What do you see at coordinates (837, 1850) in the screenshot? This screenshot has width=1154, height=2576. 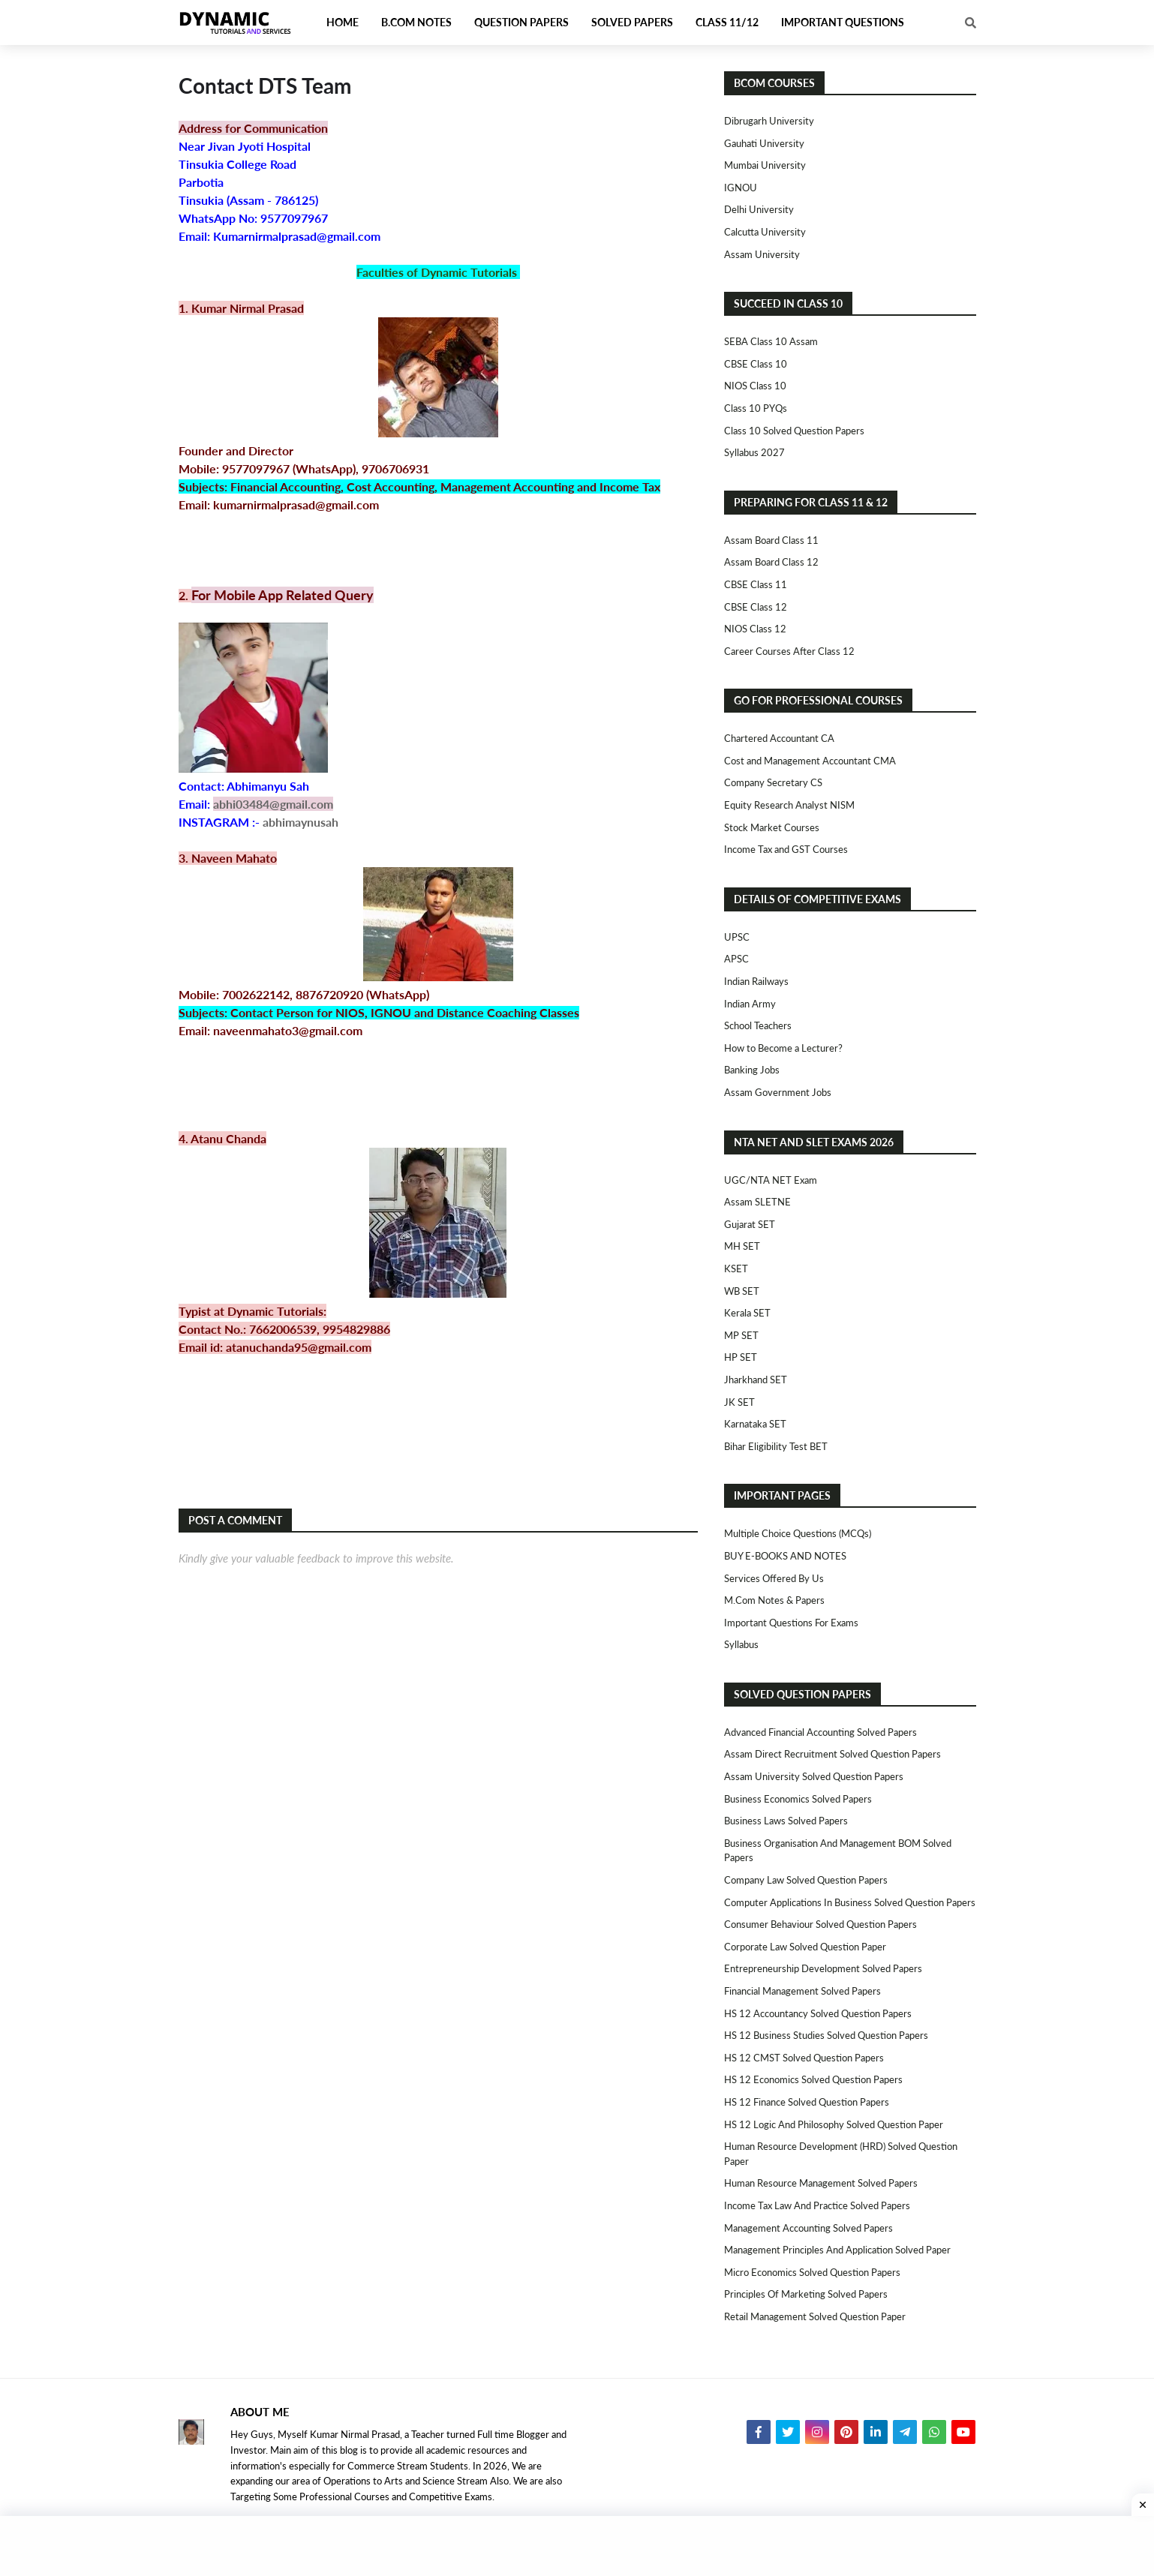 I see `Business Organisation and Management BOM Solved Papers` at bounding box center [837, 1850].